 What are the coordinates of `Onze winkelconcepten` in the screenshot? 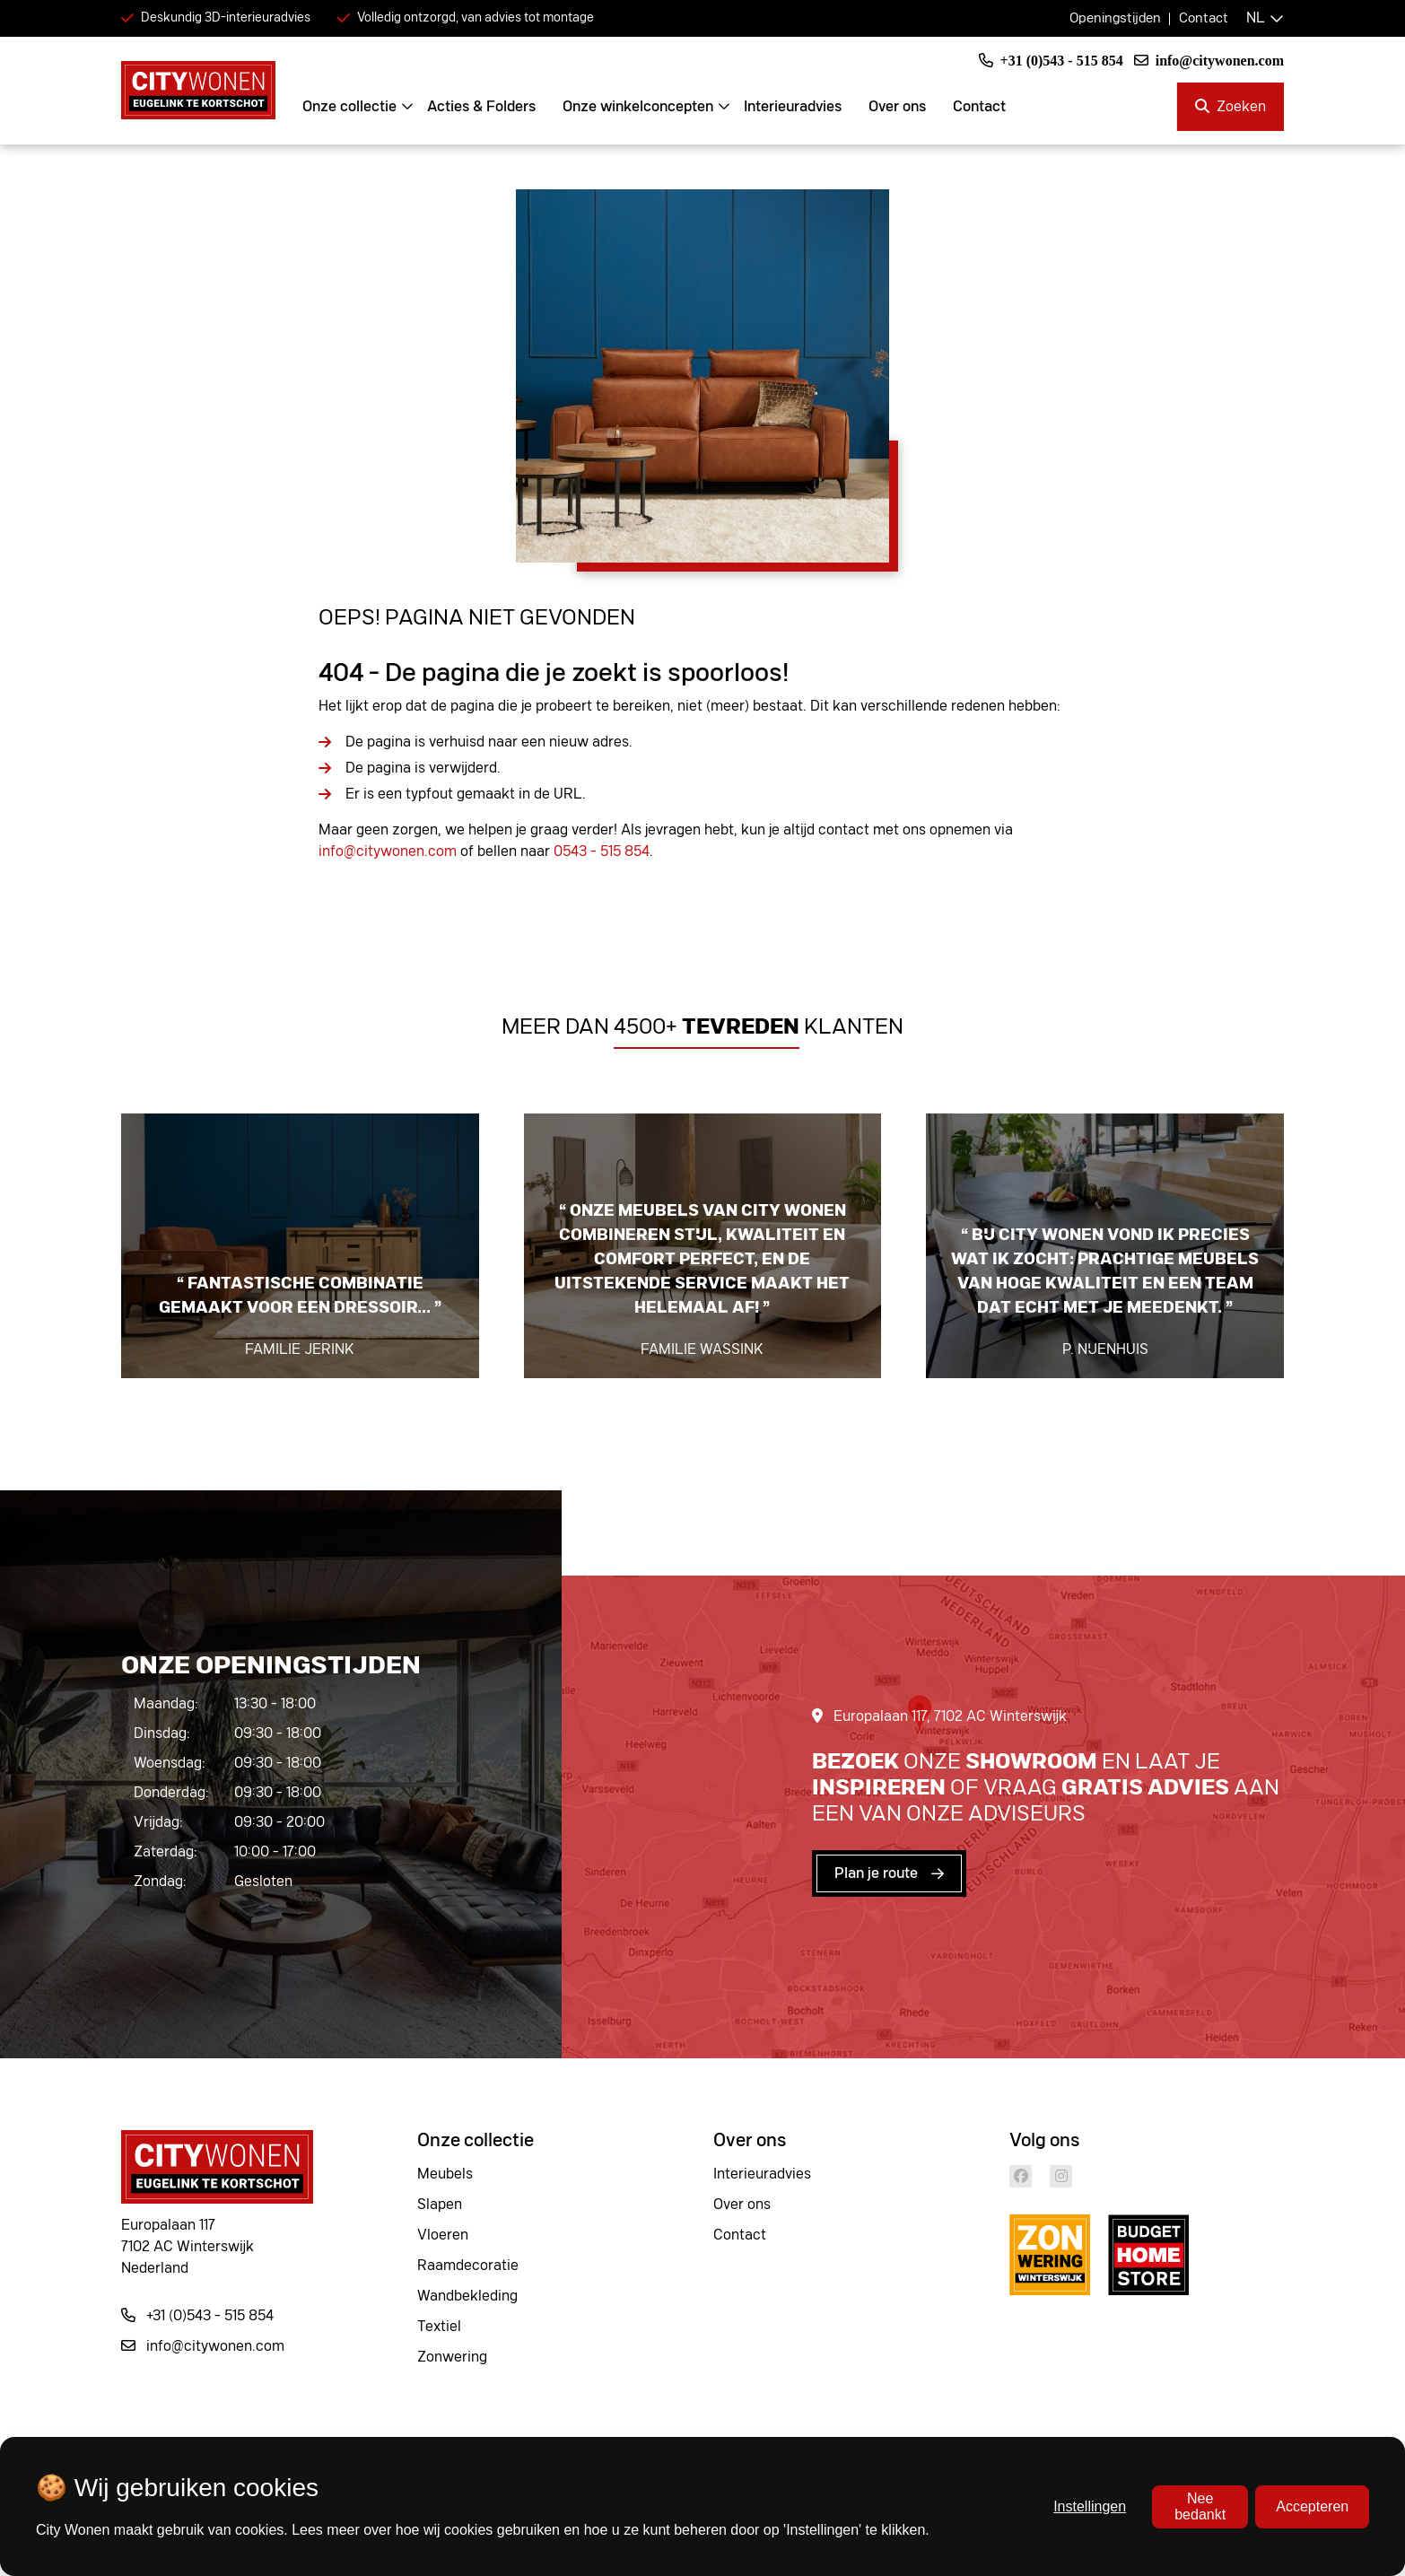 It's located at (649, 107).